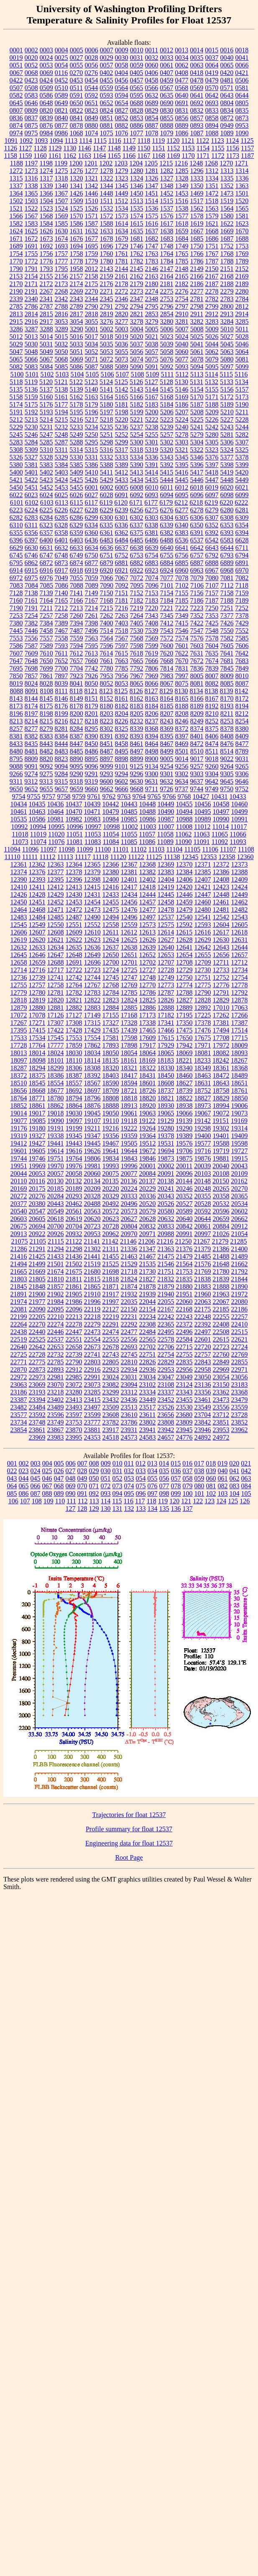 The height and width of the screenshot is (2576, 258). What do you see at coordinates (31, 125) in the screenshot?
I see `0875` at bounding box center [31, 125].